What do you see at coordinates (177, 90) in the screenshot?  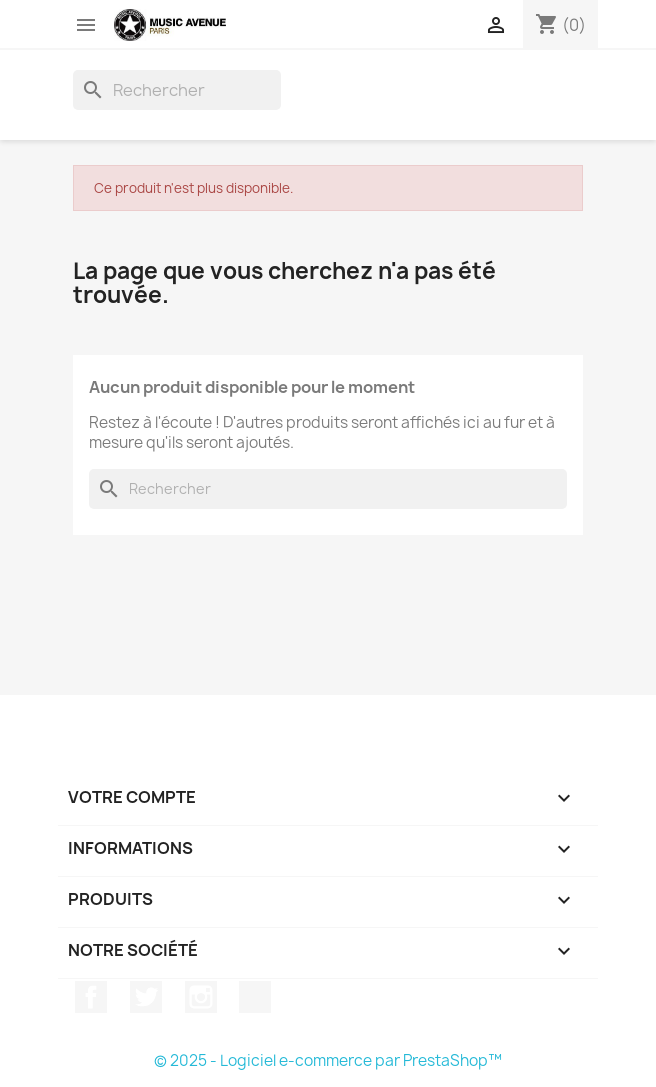 I see `[Rechercher]` at bounding box center [177, 90].